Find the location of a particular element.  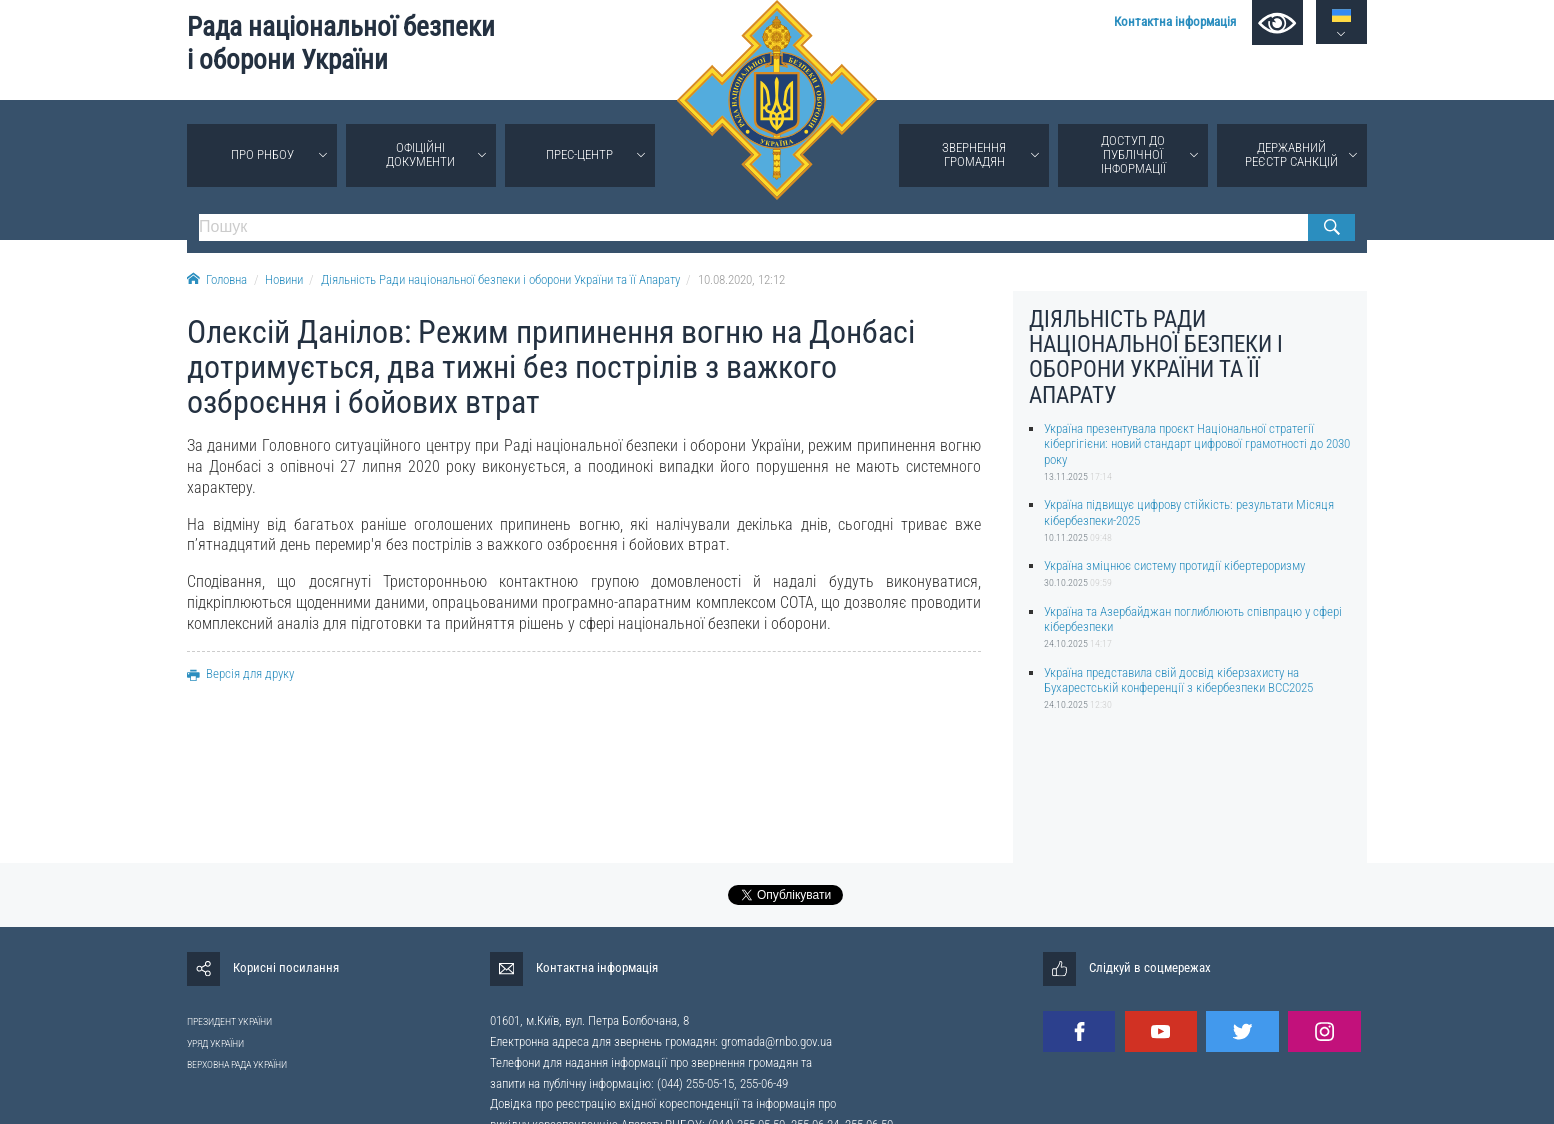

Версія для друку is located at coordinates (240, 673).